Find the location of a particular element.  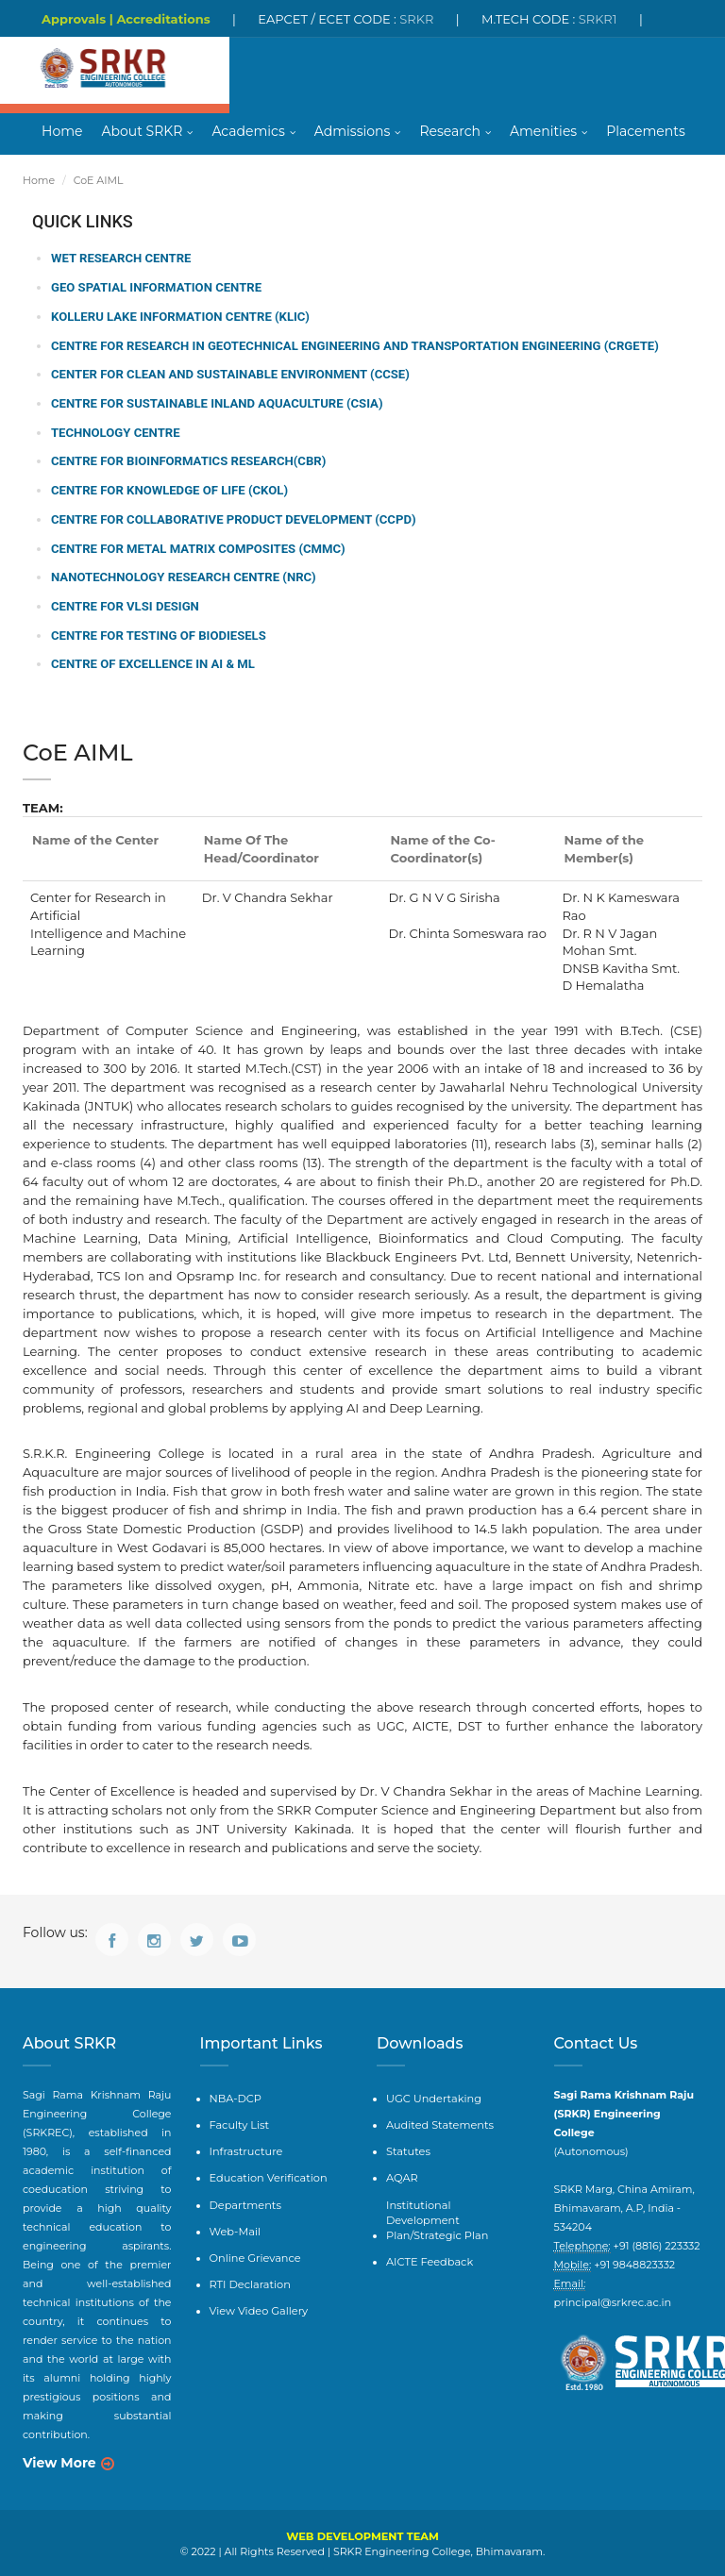

Nanotechnology Research Centre (NRC) is located at coordinates (182, 577).